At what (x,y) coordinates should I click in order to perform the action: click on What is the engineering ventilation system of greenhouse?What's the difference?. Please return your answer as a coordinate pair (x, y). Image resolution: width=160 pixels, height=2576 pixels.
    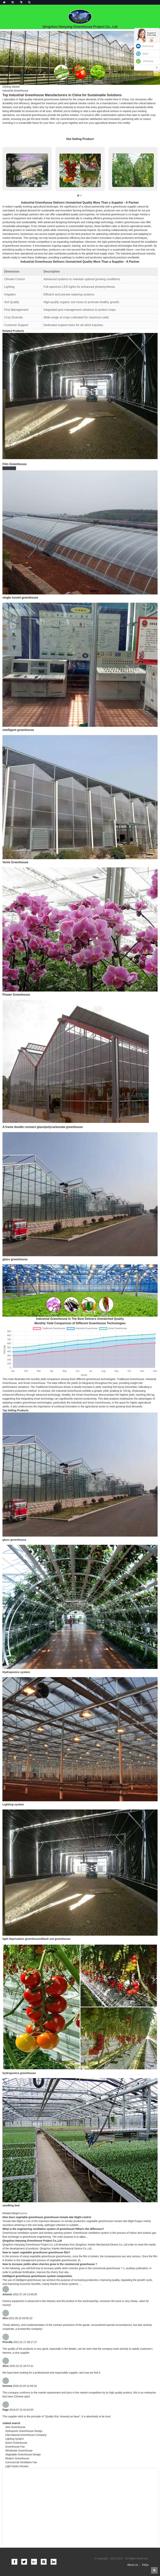
    Looking at the image, I should click on (53, 2228).